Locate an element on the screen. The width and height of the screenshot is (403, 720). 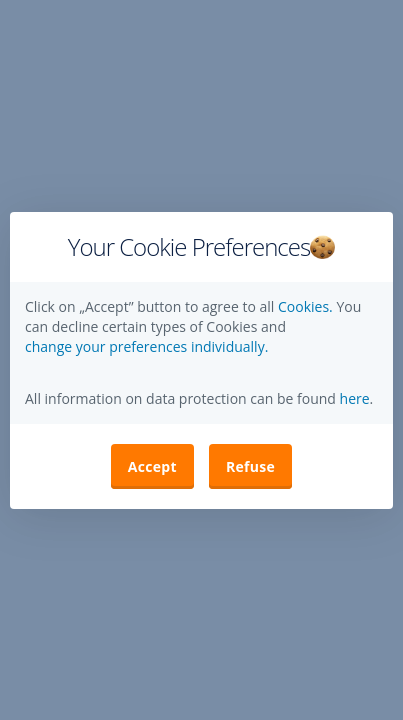
Accept is located at coordinates (152, 466).